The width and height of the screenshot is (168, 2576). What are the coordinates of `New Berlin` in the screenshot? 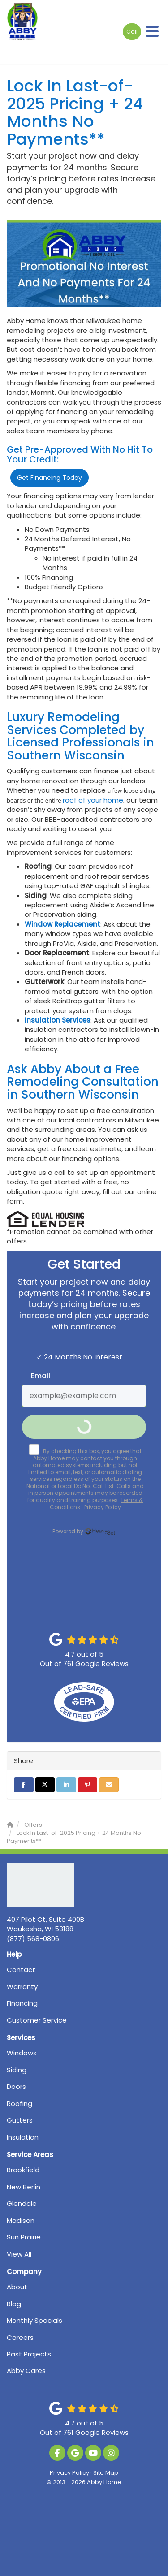 It's located at (23, 2187).